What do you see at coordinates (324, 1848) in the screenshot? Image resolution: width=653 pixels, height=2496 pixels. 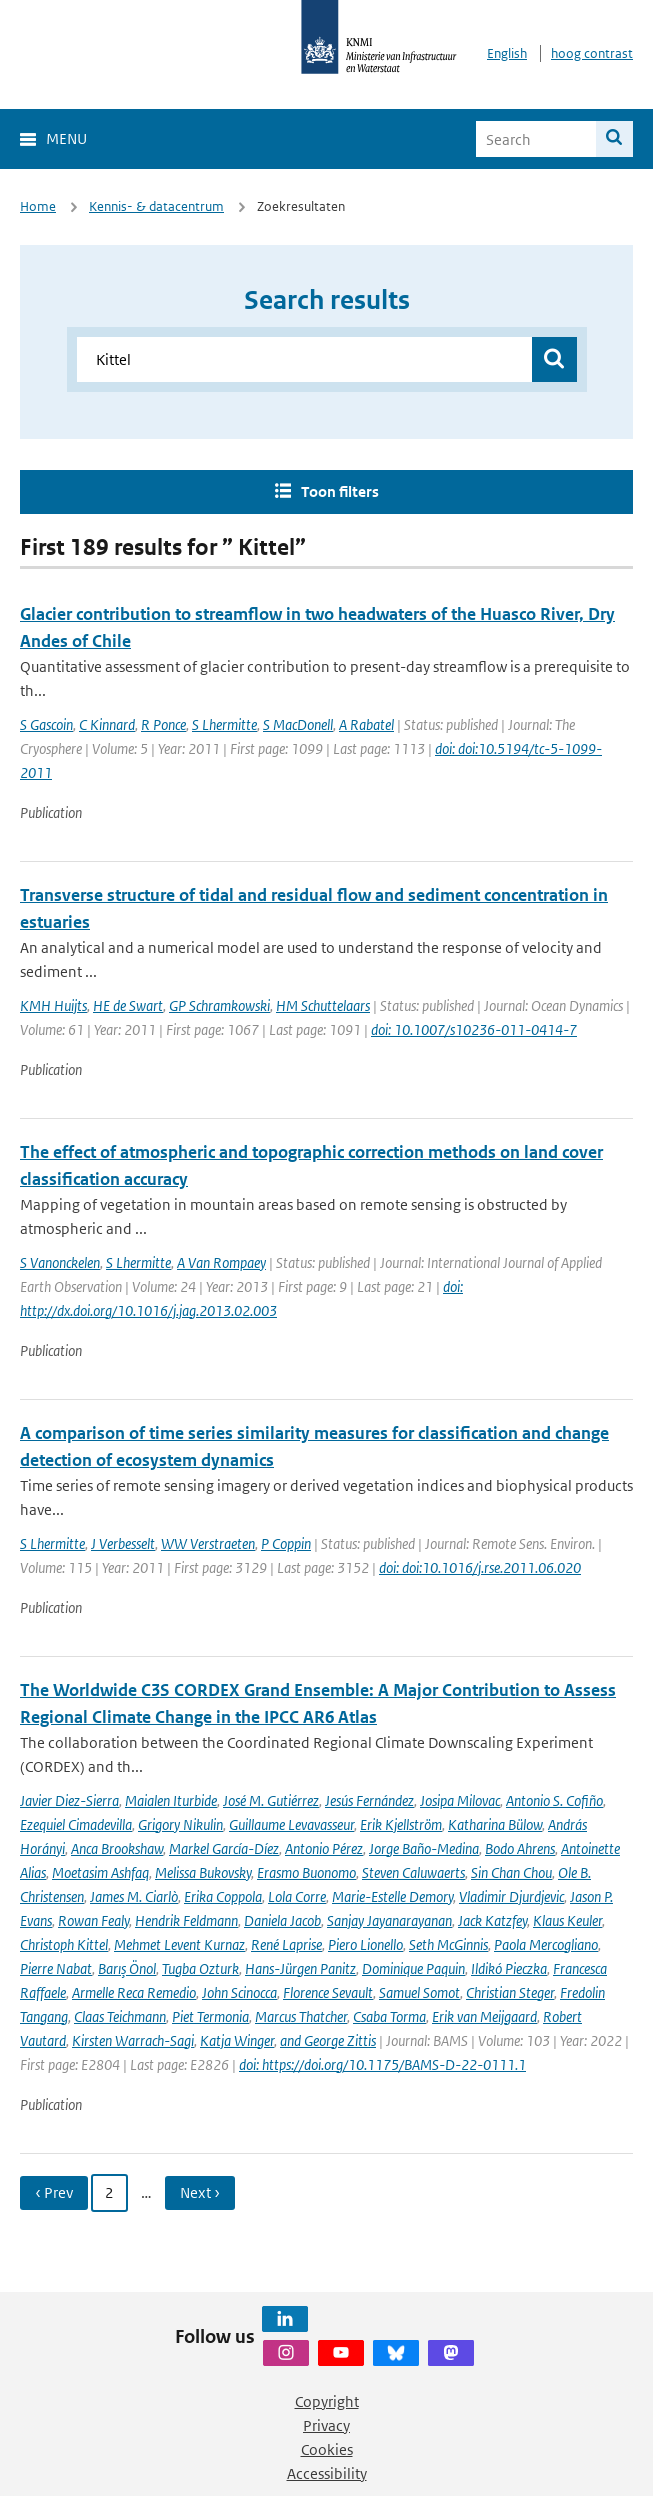 I see `Antonio Pérez` at bounding box center [324, 1848].